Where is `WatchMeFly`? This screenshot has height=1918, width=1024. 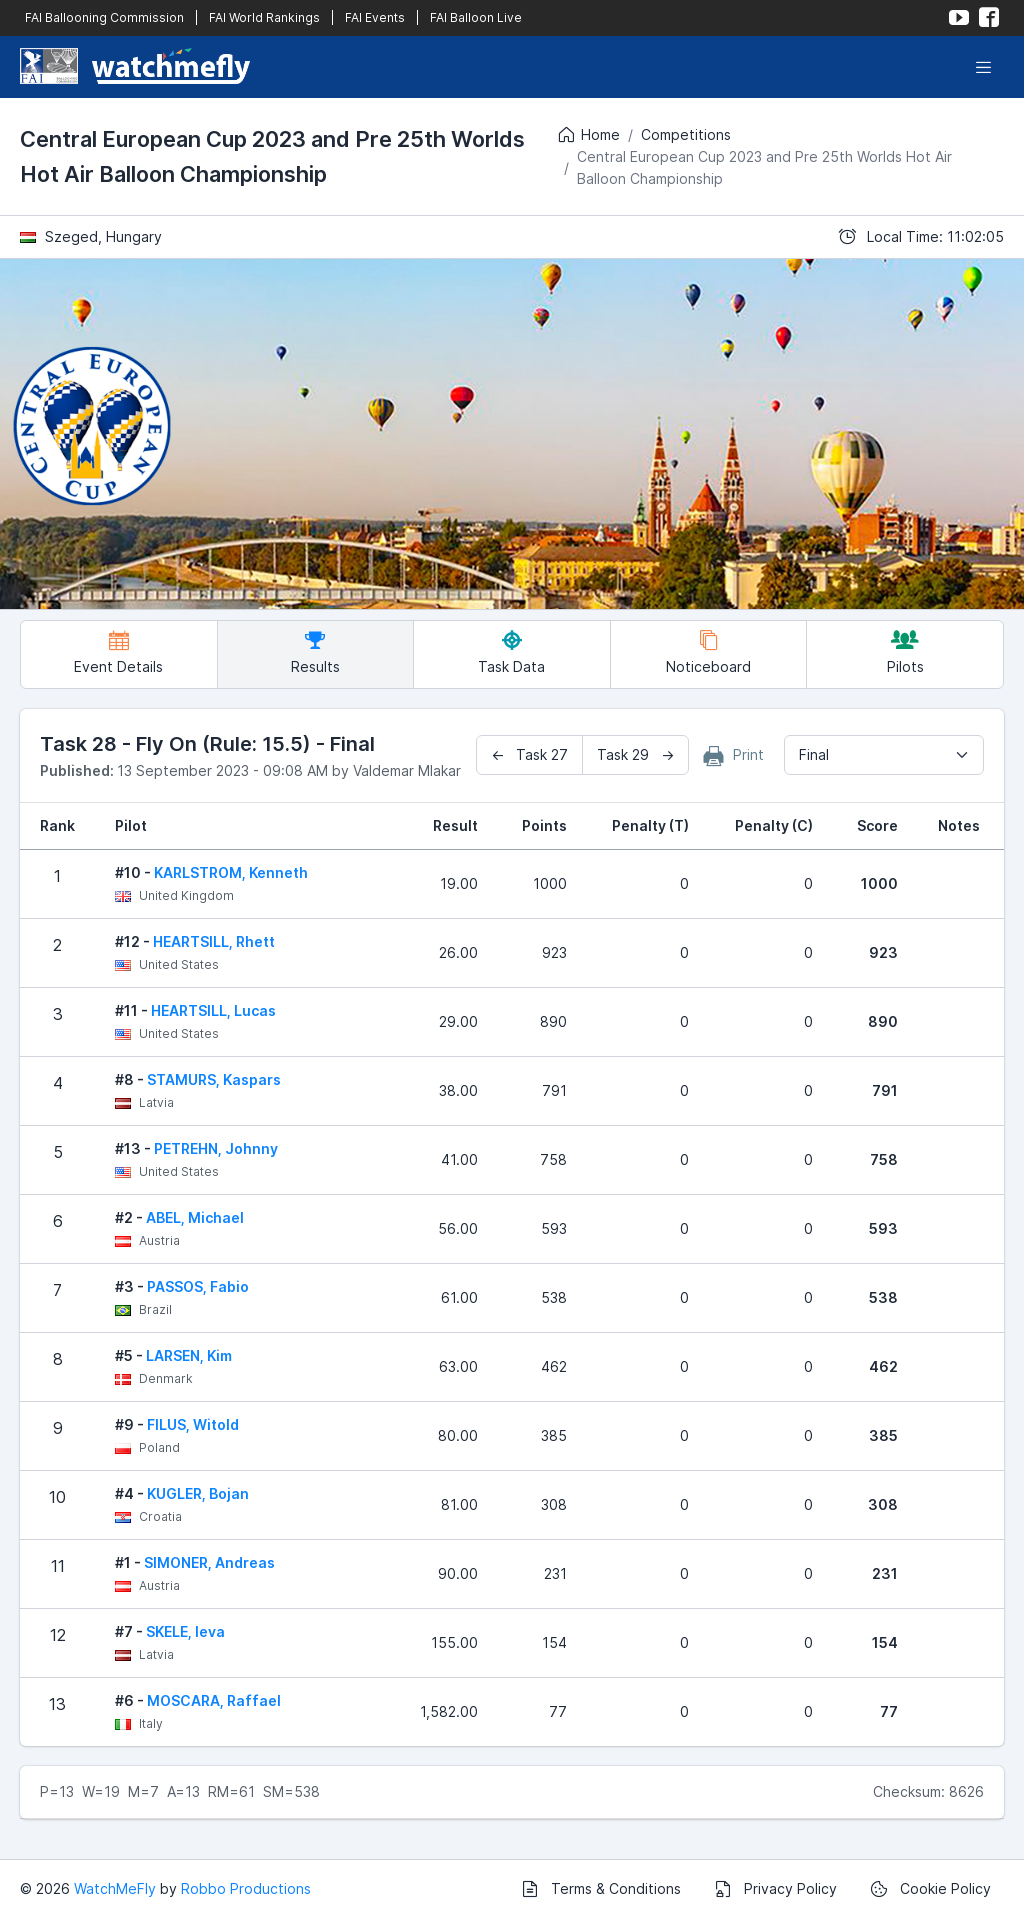
WatchMeFly is located at coordinates (115, 1888).